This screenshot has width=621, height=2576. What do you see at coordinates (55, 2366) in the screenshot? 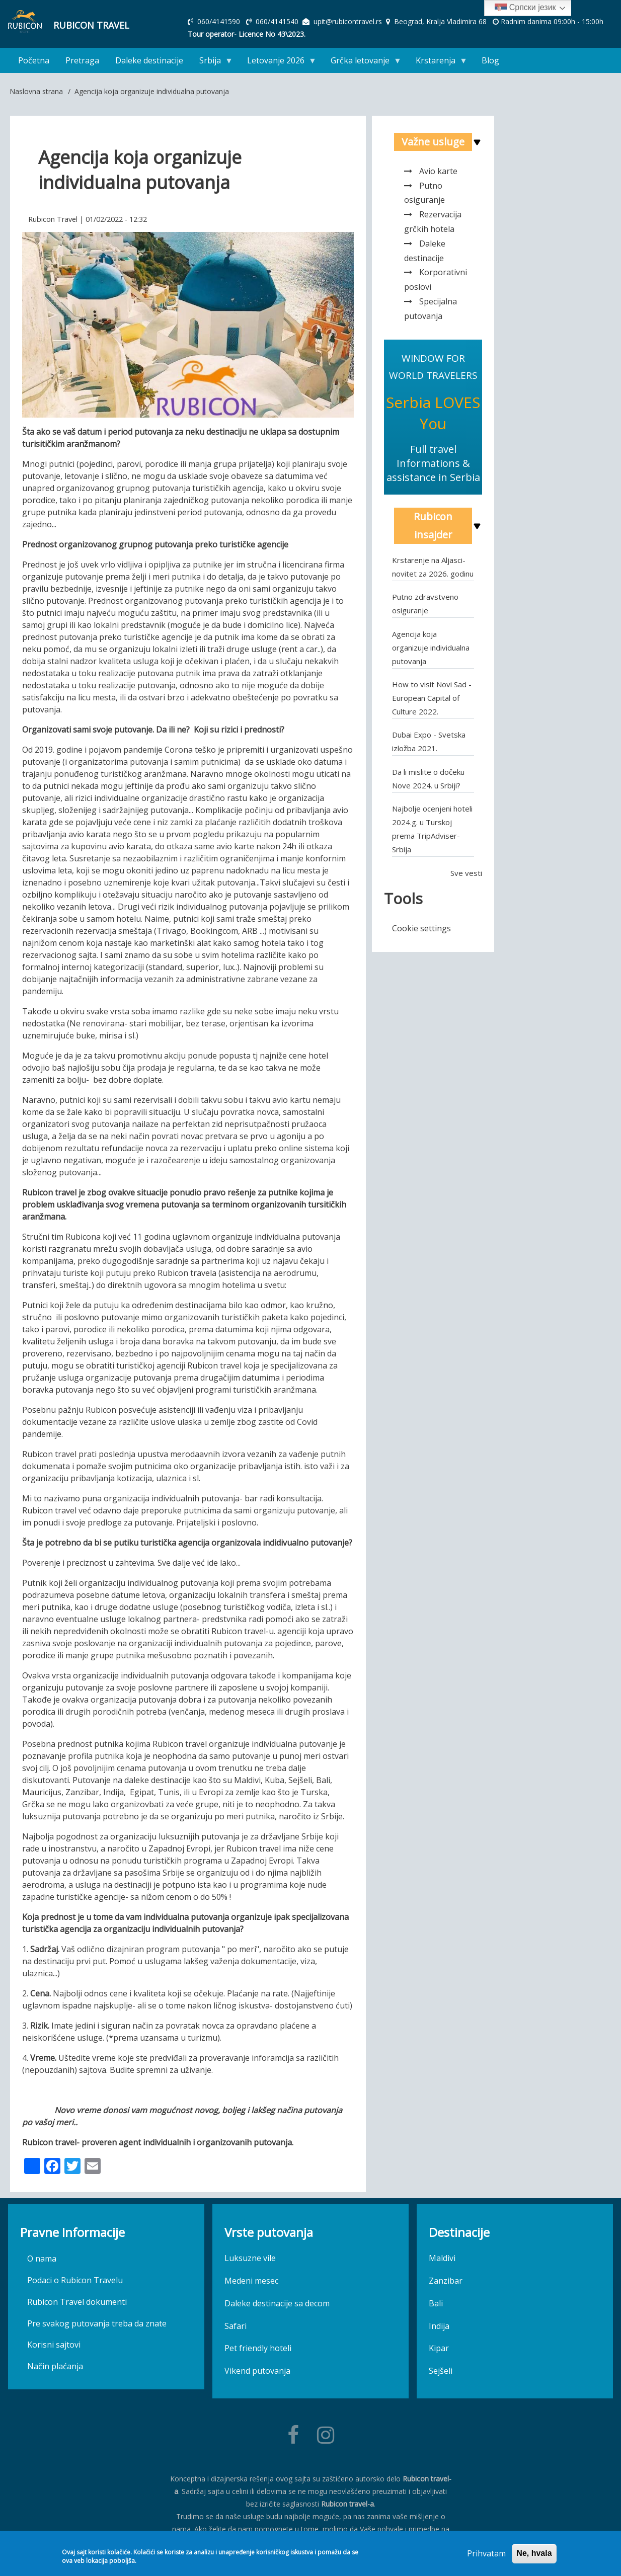
I see `Način plaćanja [menuitem]` at bounding box center [55, 2366].